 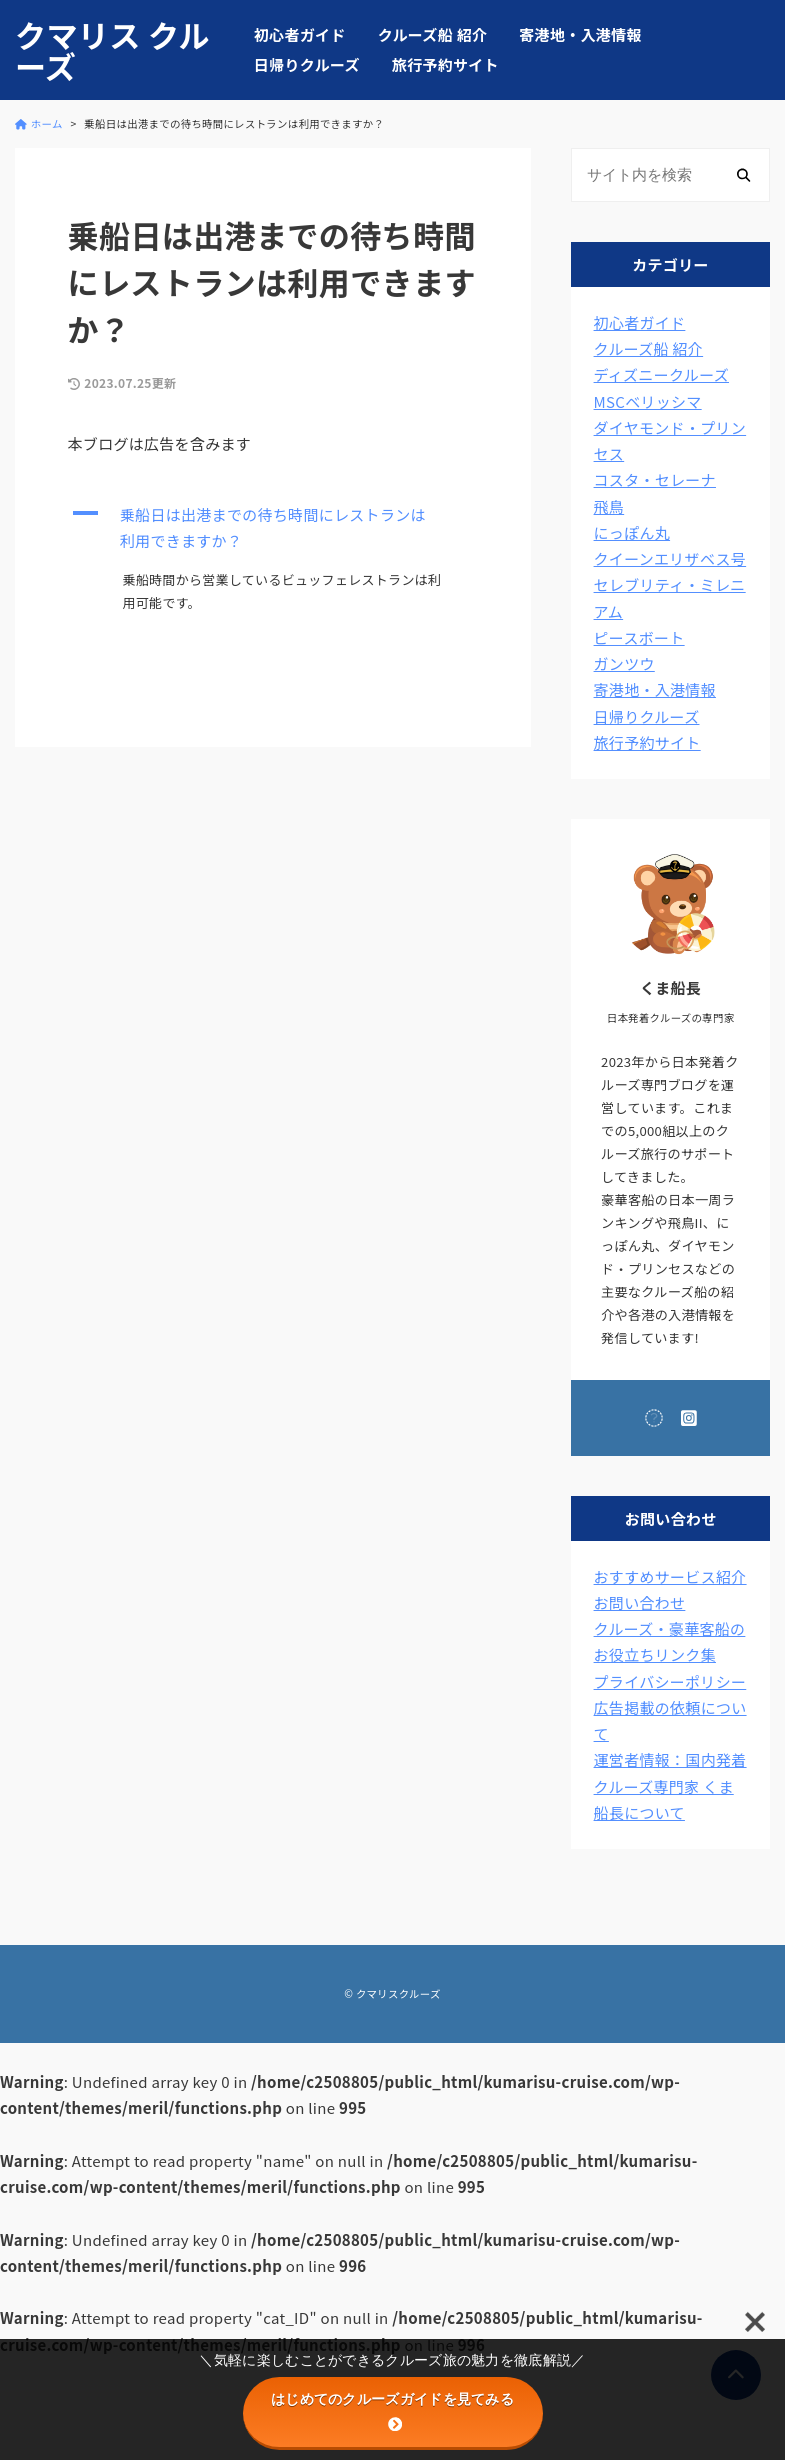 What do you see at coordinates (655, 479) in the screenshot?
I see `コスタ・セレーナ` at bounding box center [655, 479].